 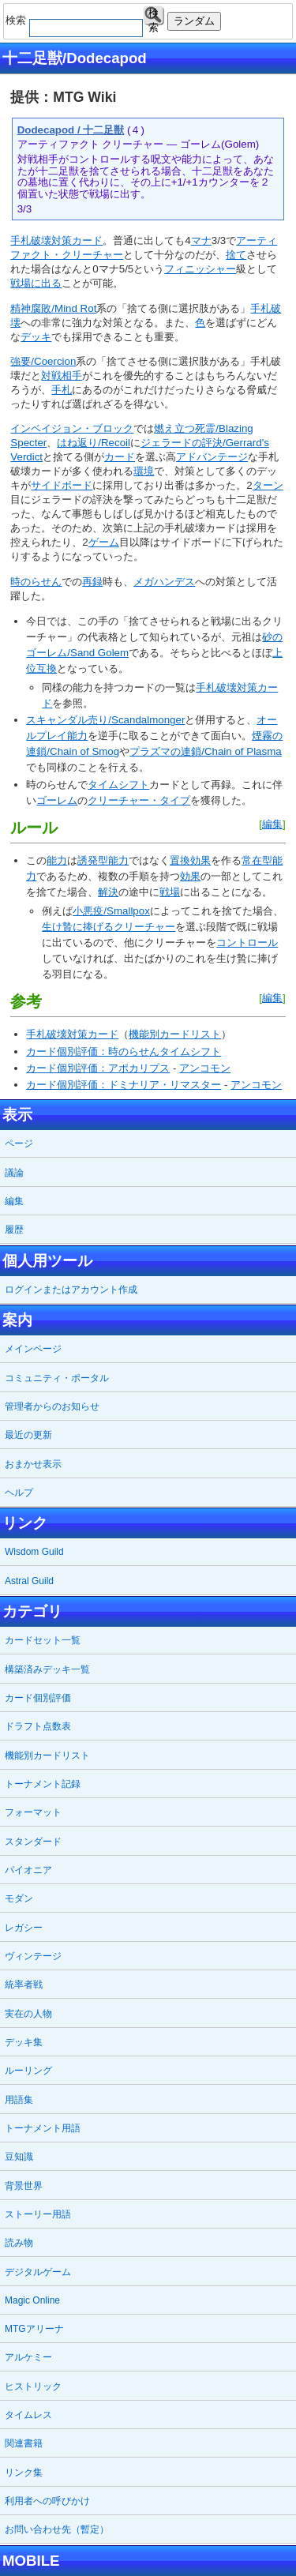 What do you see at coordinates (119, 457) in the screenshot?
I see `カード` at bounding box center [119, 457].